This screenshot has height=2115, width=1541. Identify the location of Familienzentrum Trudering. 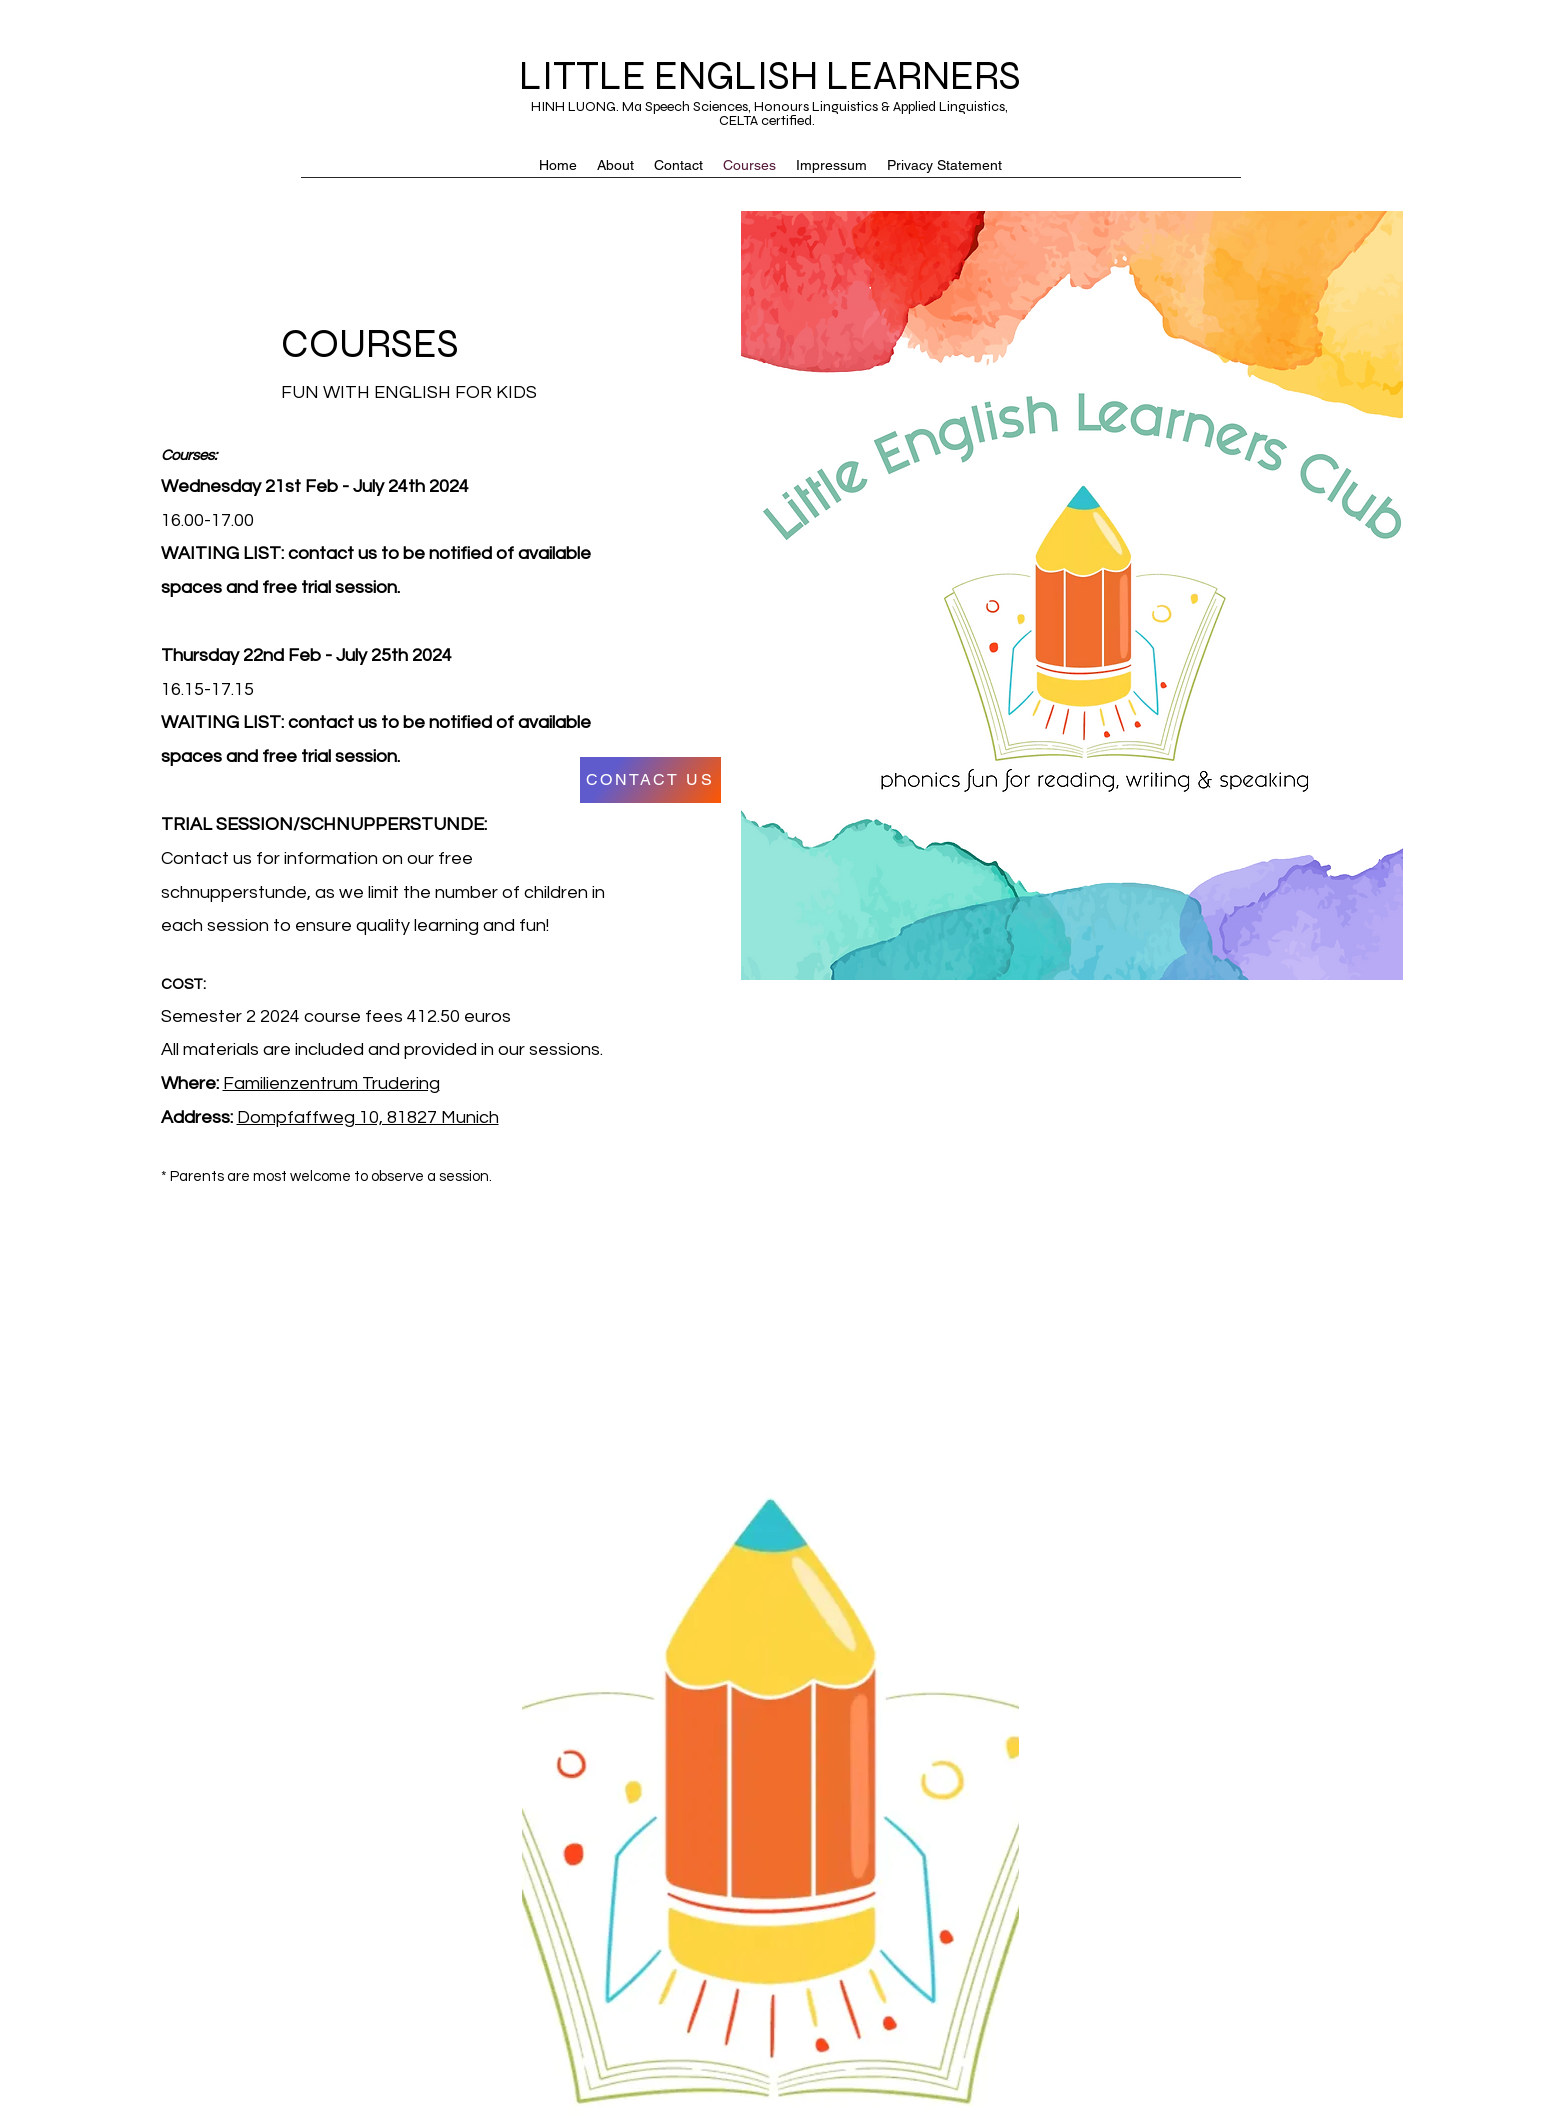
(331, 1083).